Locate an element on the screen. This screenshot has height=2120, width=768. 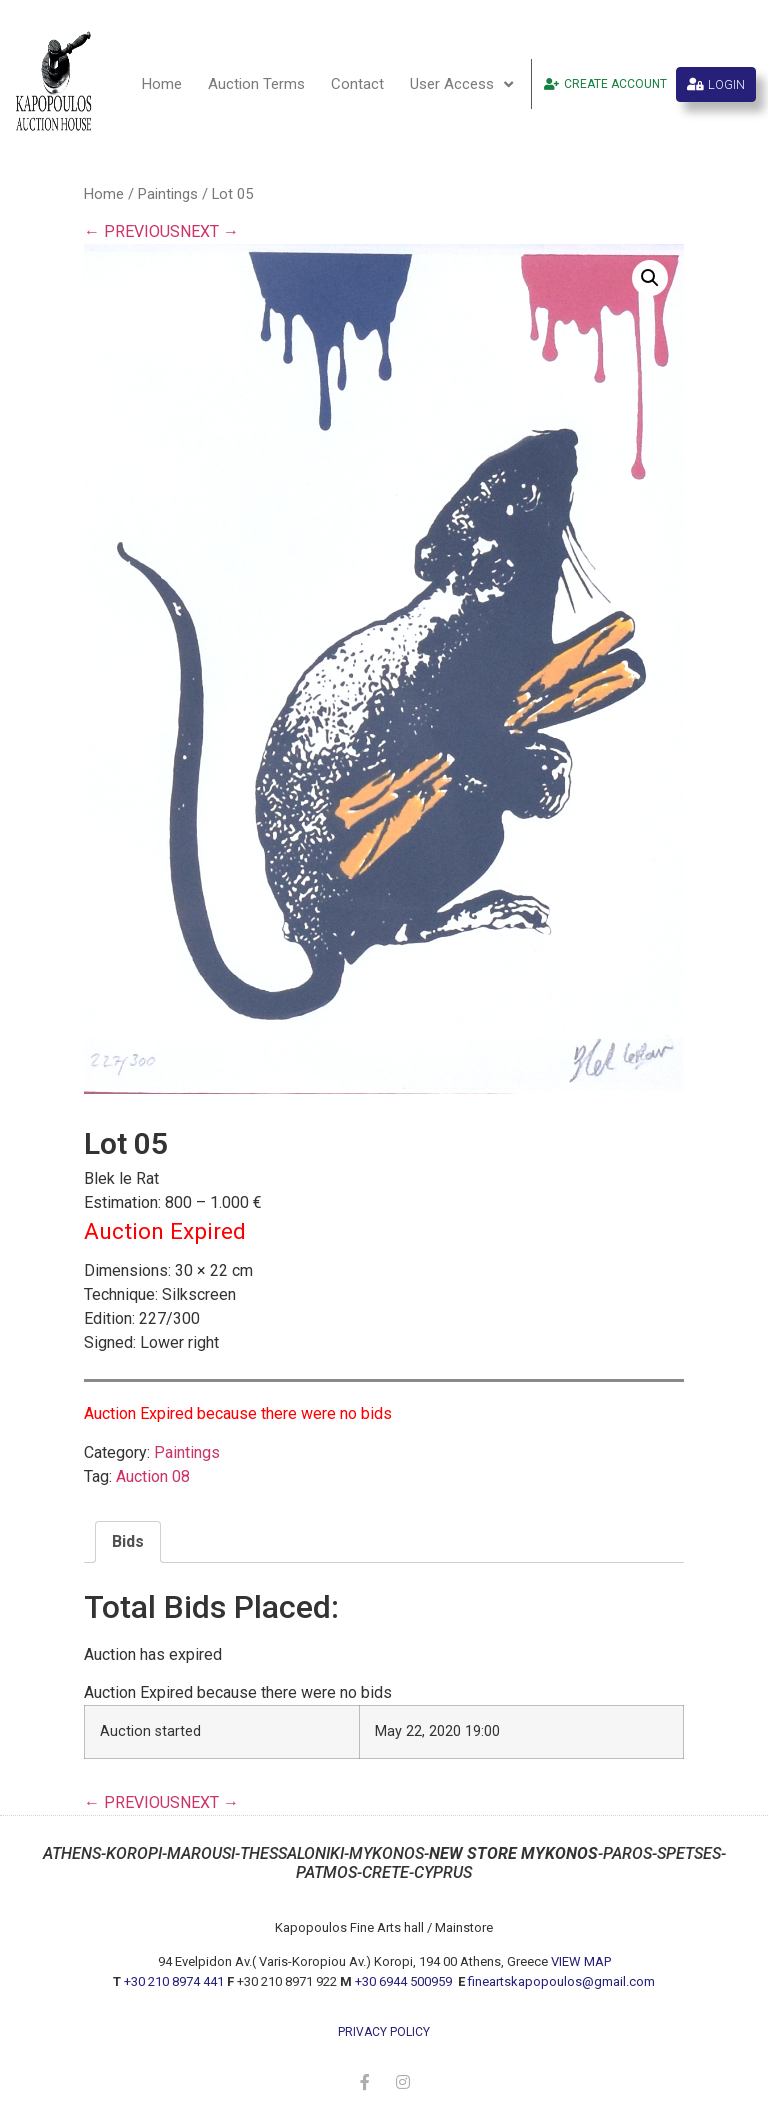
Contact is located at coordinates (357, 84).